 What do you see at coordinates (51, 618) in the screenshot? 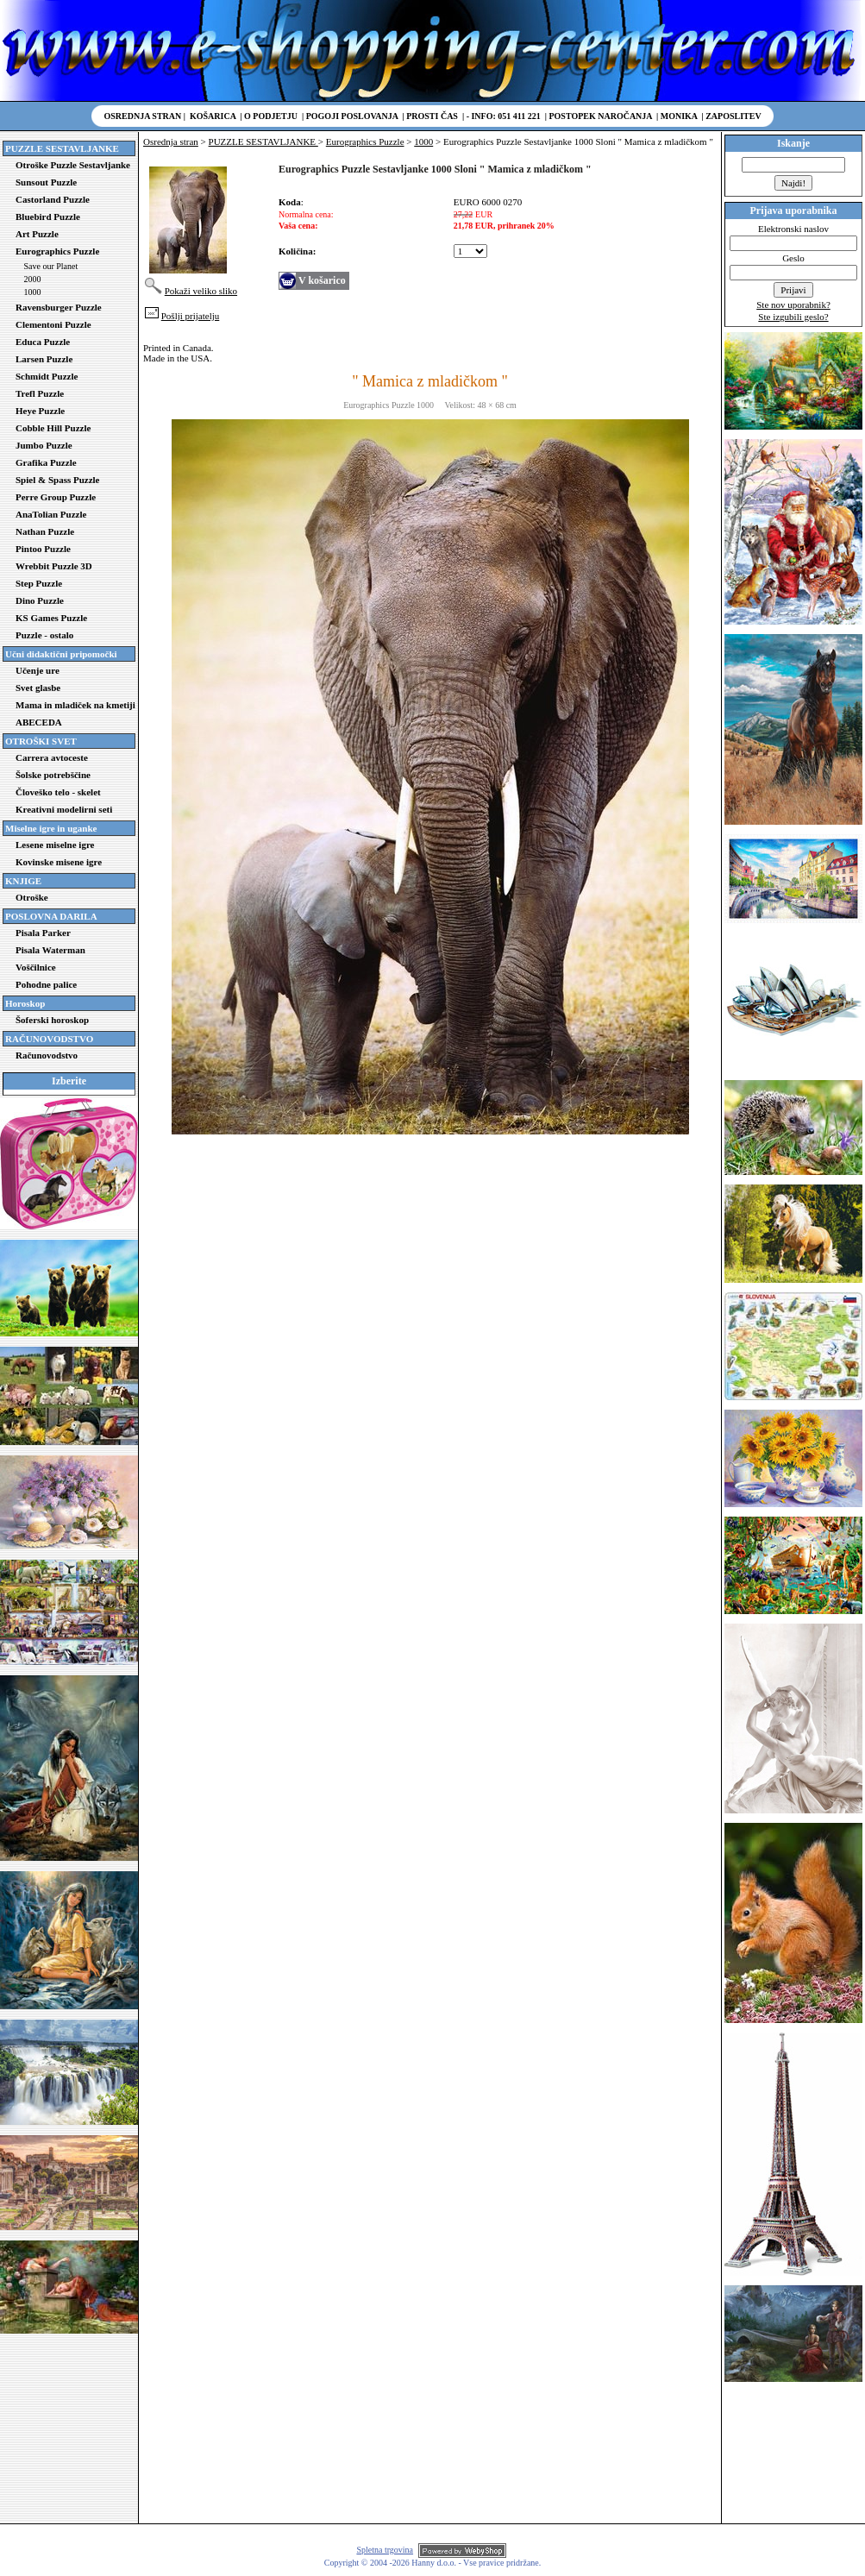
I see `KS Games Puzzle` at bounding box center [51, 618].